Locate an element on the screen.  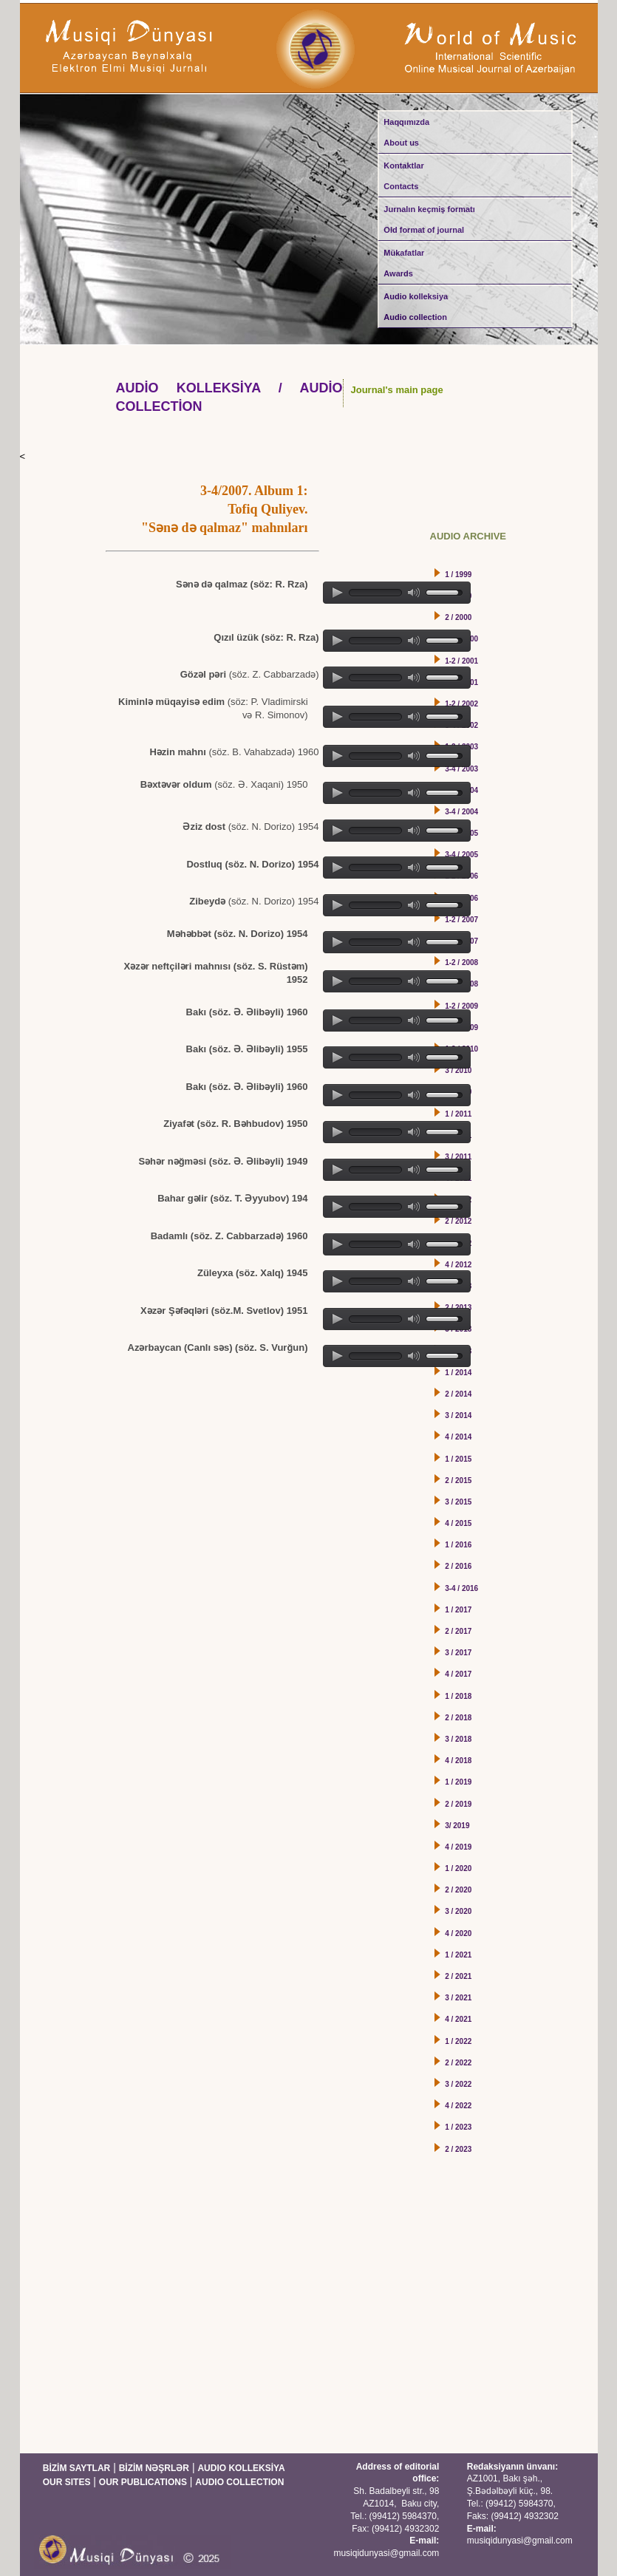
1 / 2020 is located at coordinates (458, 1868).